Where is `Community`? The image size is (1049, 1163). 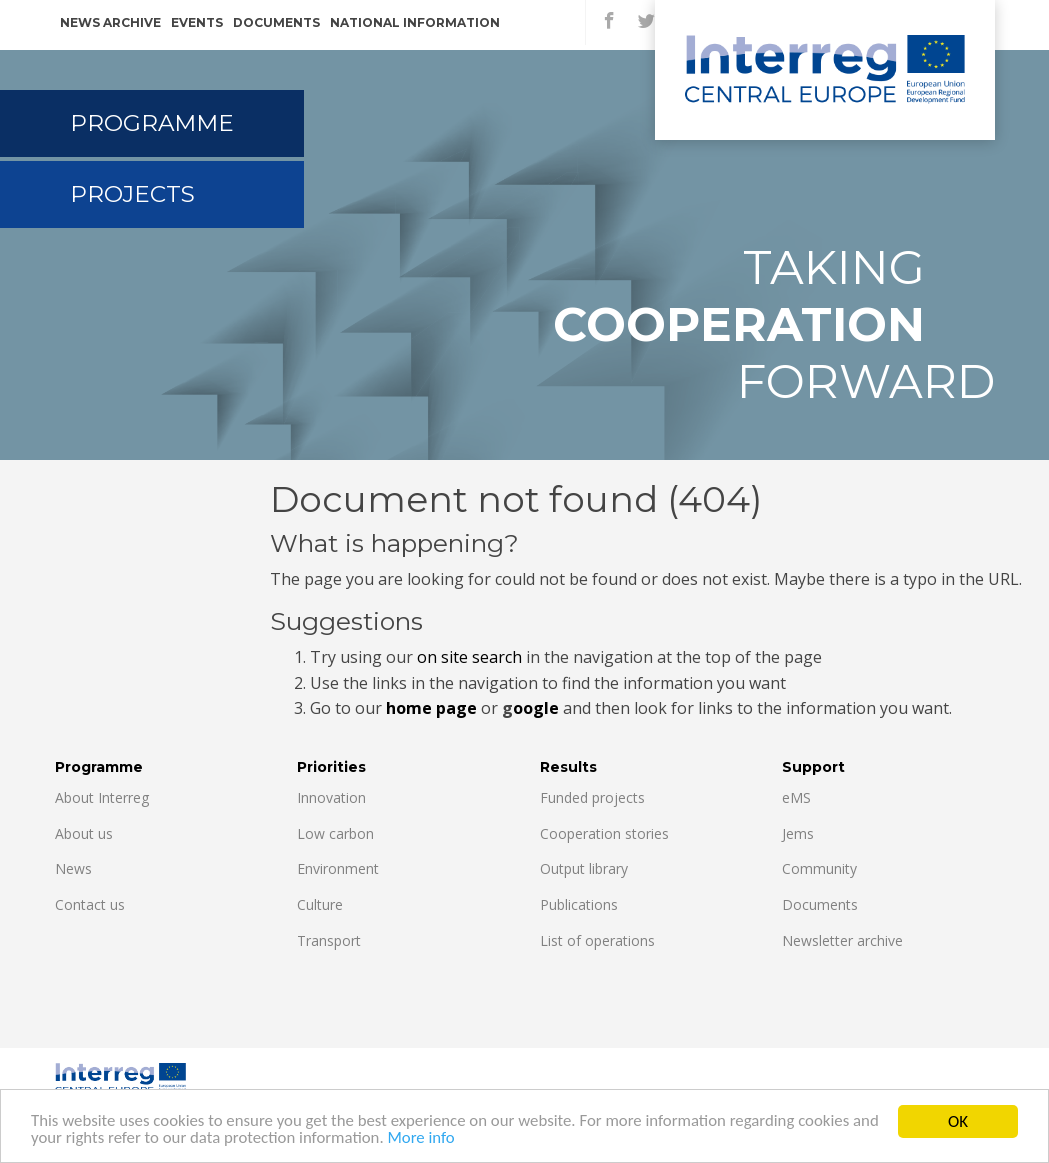 Community is located at coordinates (819, 868).